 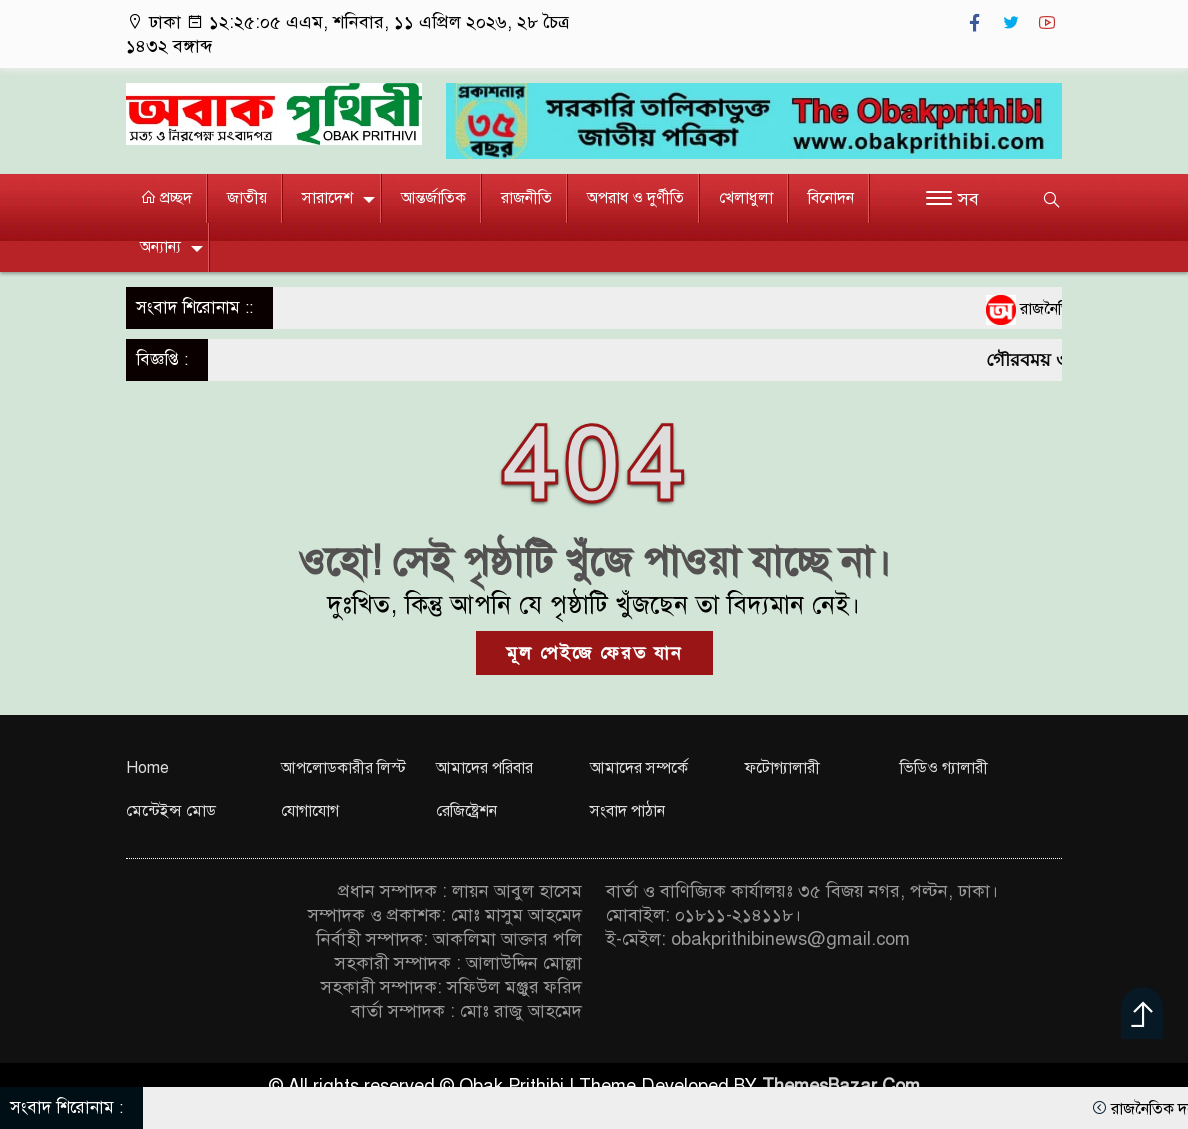 What do you see at coordinates (247, 198) in the screenshot?
I see `জাতীয়` at bounding box center [247, 198].